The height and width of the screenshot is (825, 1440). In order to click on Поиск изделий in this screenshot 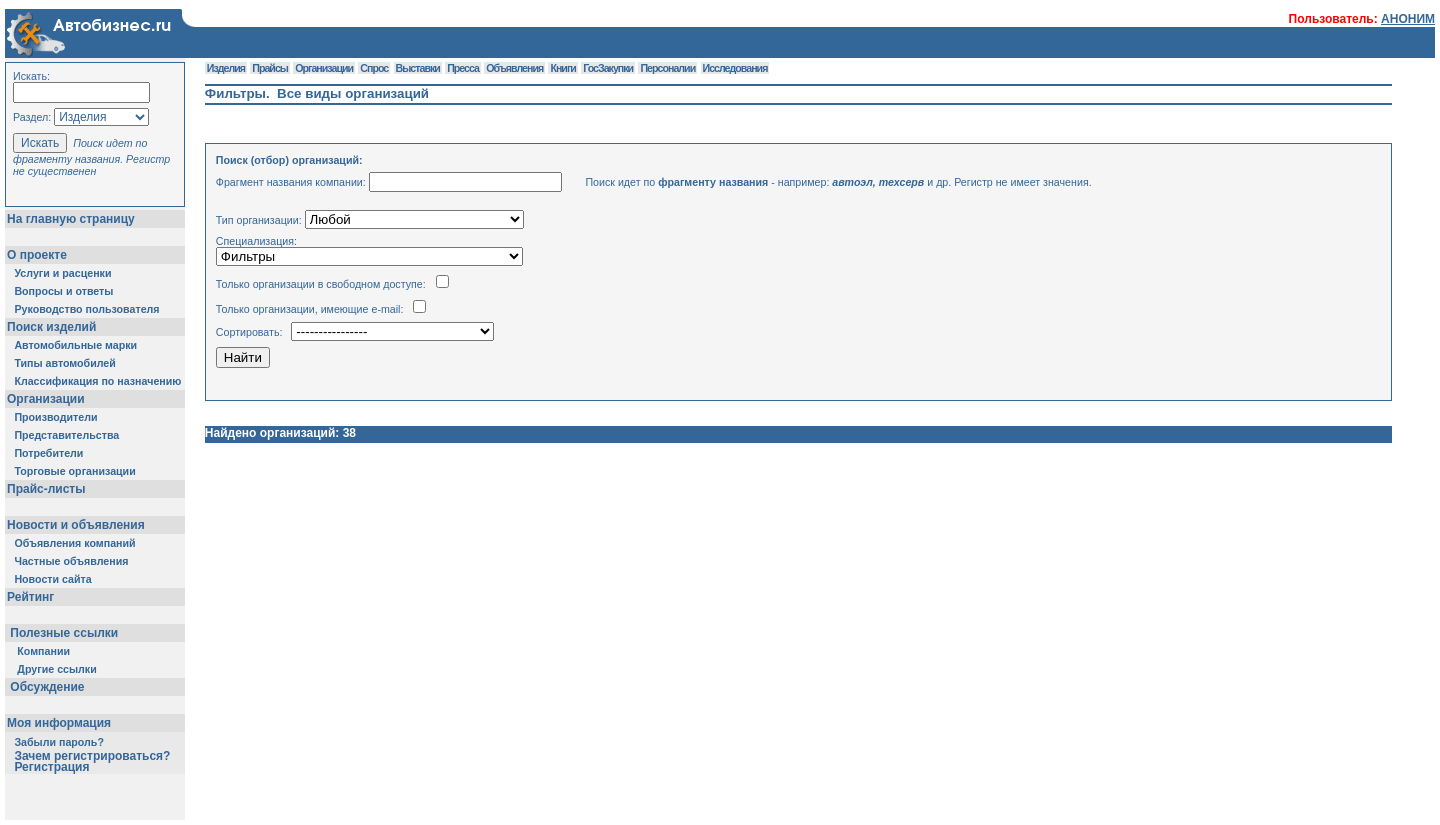, I will do `click(51, 327)`.